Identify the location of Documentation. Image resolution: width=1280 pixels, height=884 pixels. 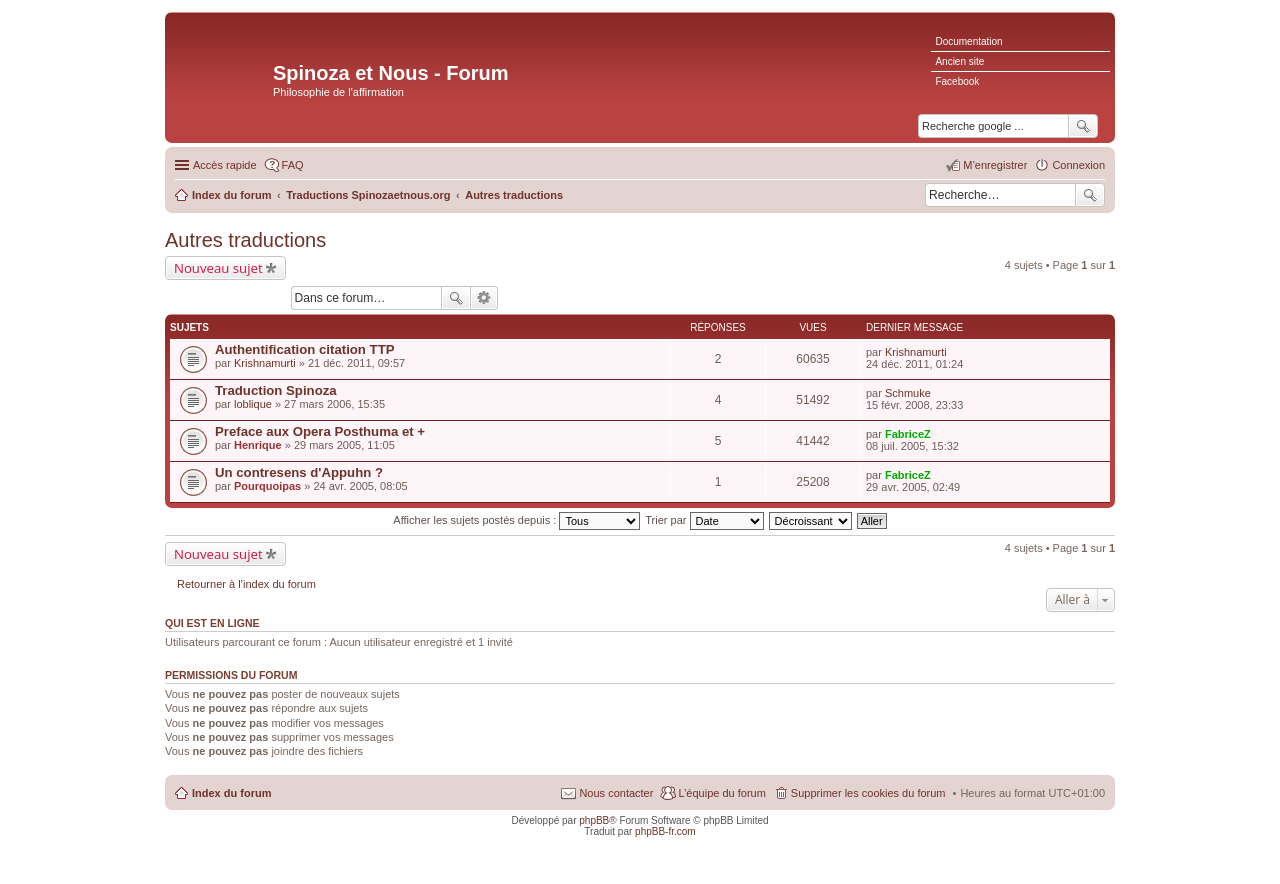
(968, 41).